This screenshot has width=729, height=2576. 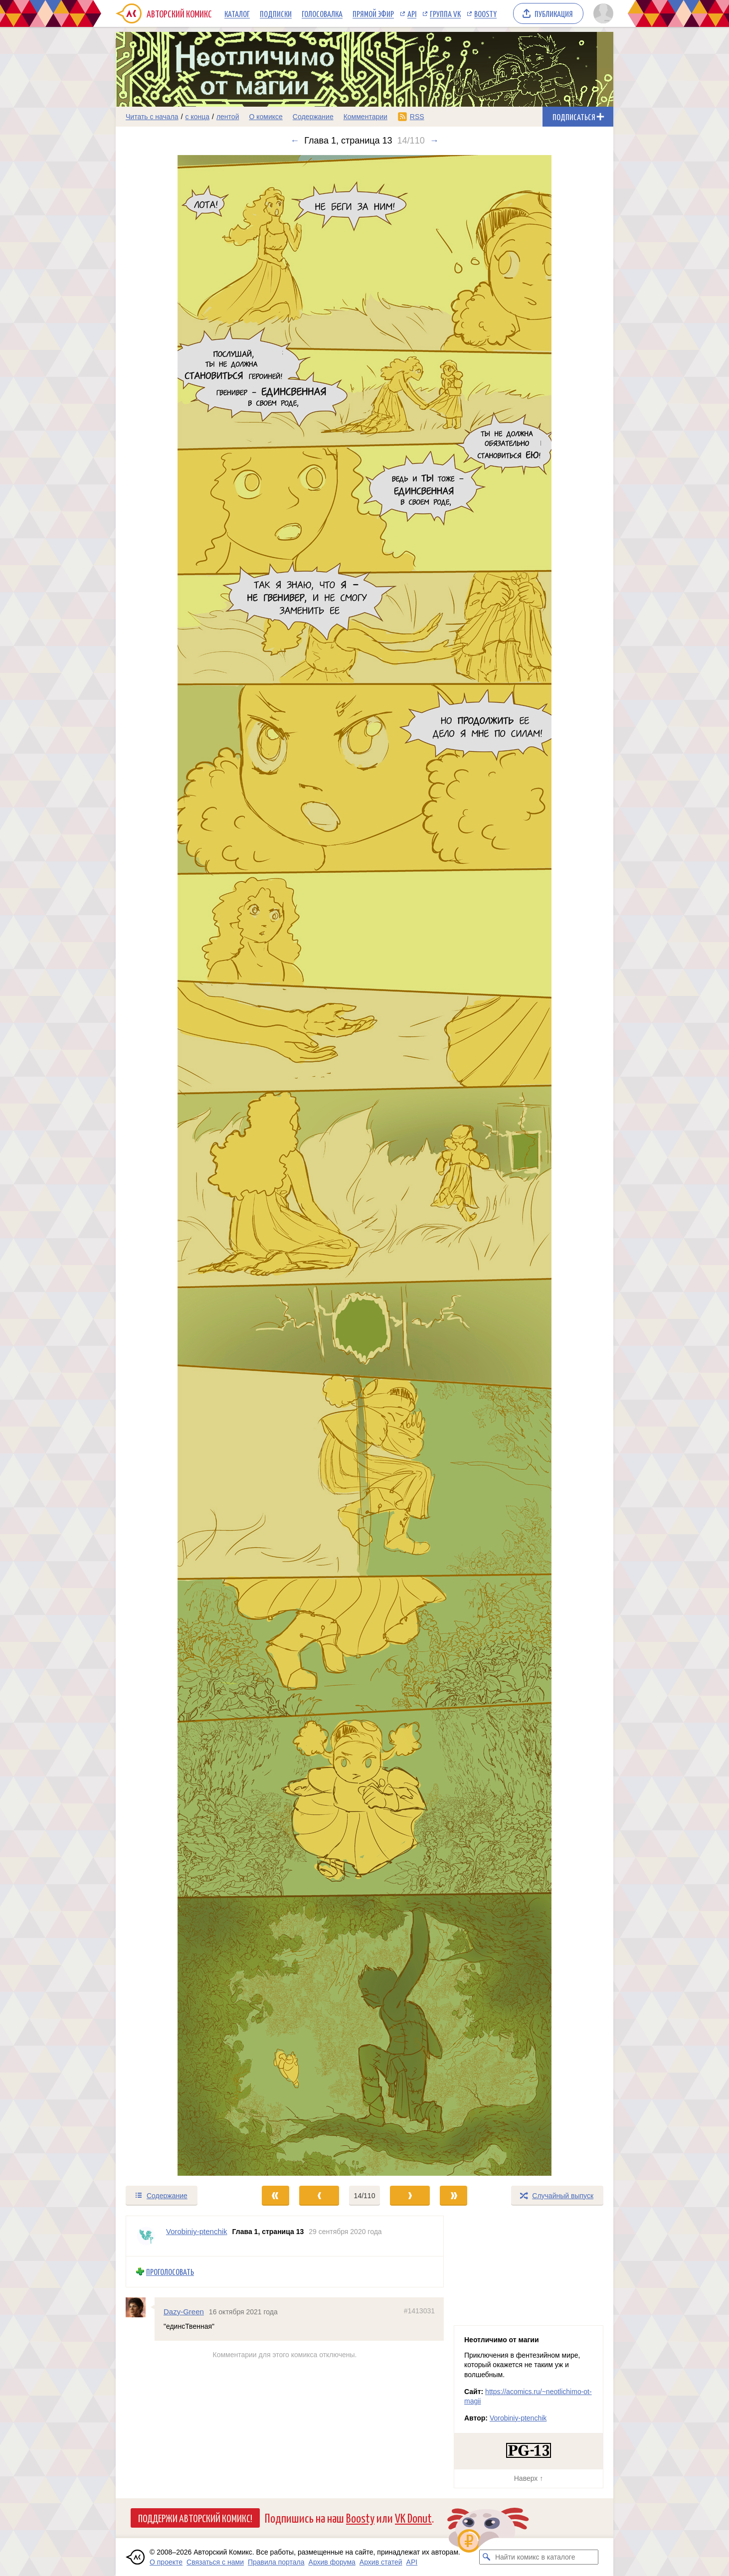 What do you see at coordinates (184, 2311) in the screenshot?
I see `Dazy-Green` at bounding box center [184, 2311].